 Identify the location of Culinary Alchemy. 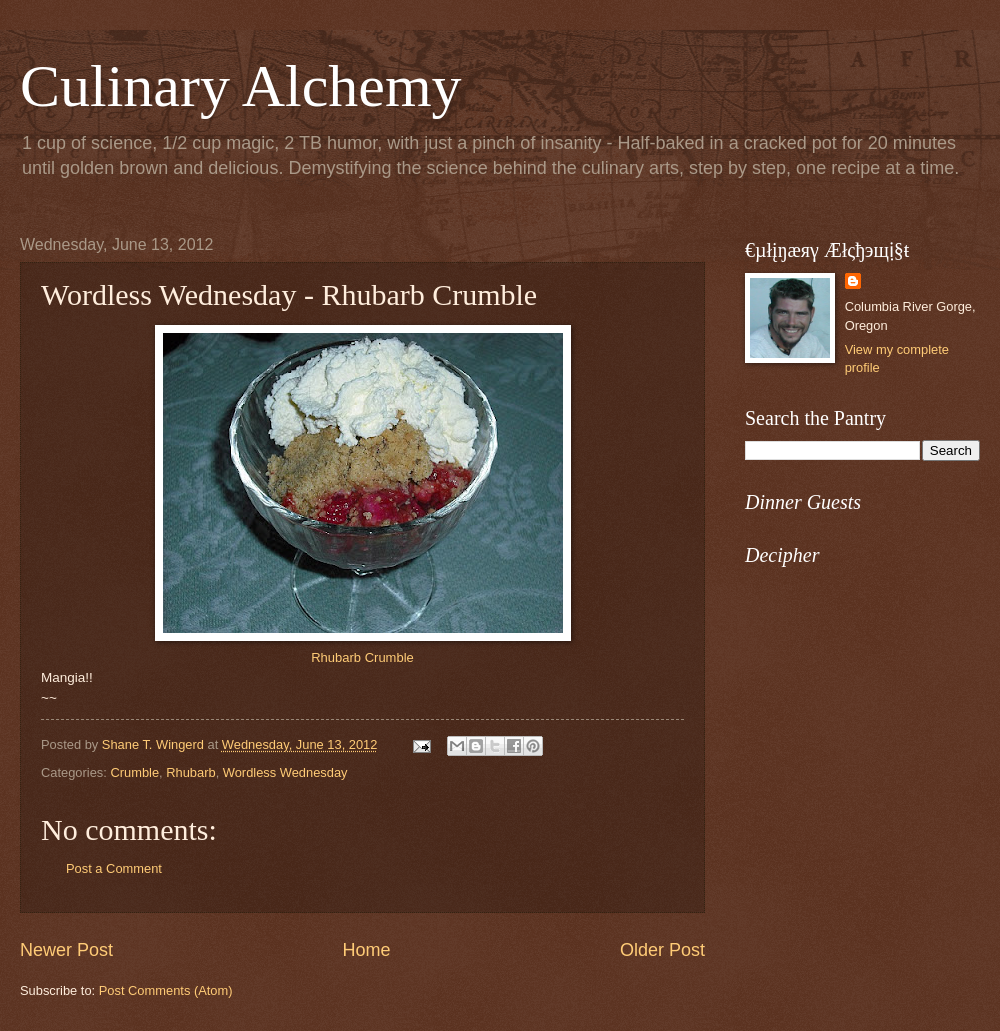
(241, 86).